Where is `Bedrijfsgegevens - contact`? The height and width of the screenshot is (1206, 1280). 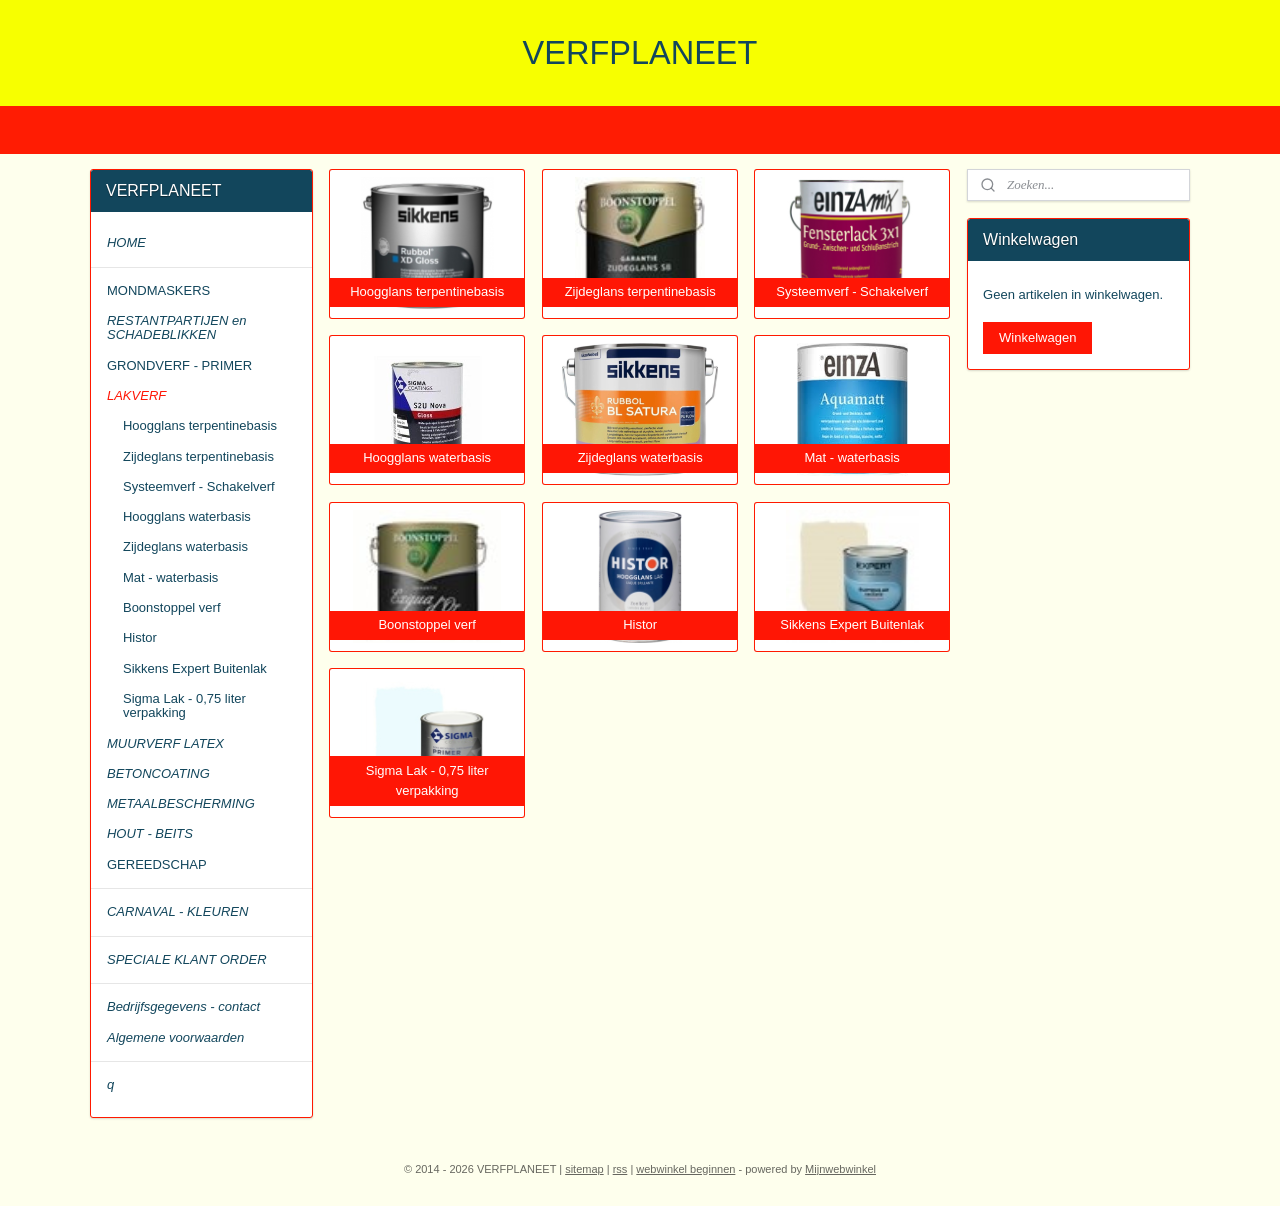 Bedrijfsgegevens - contact is located at coordinates (183, 1006).